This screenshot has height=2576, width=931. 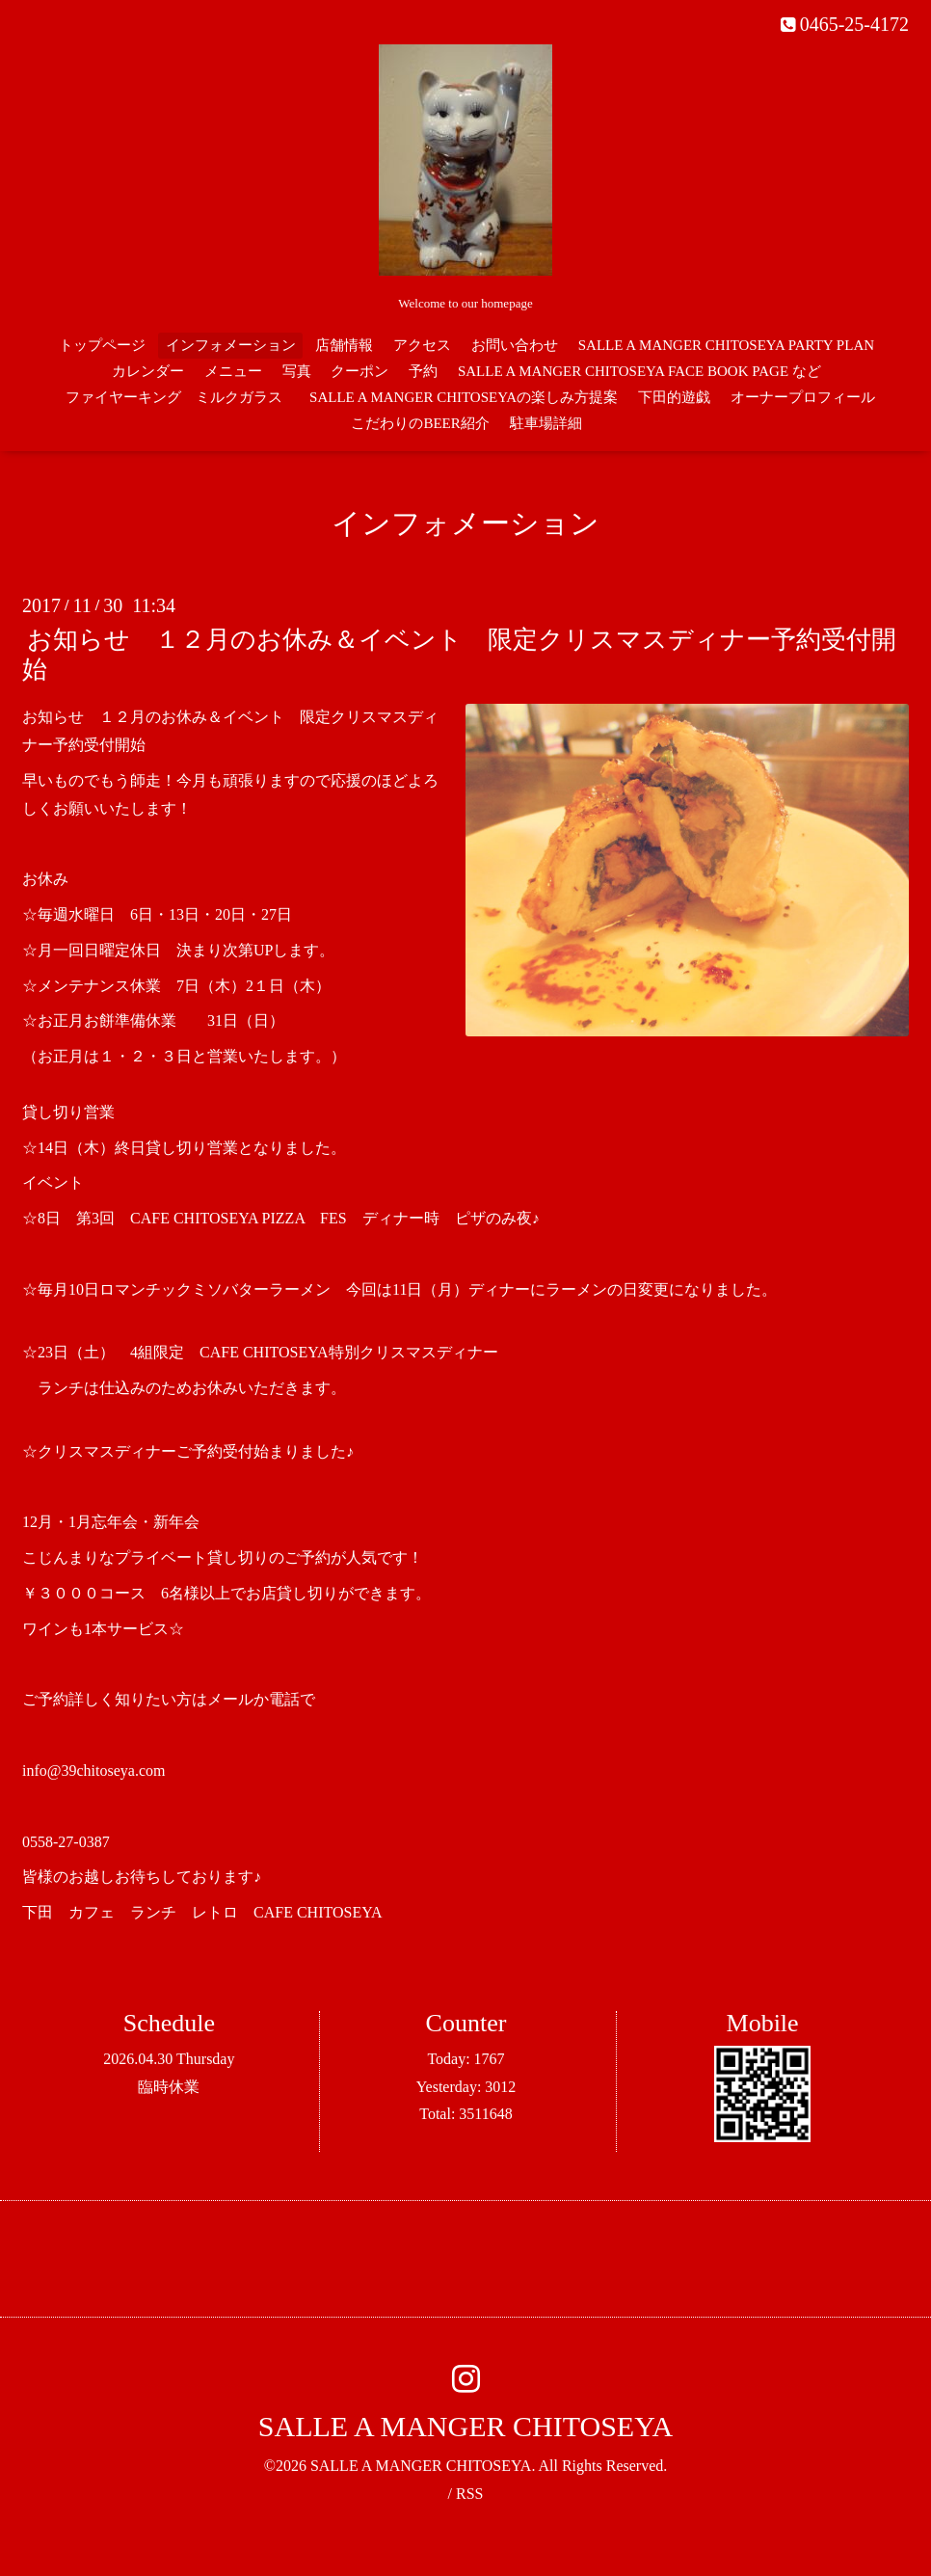 What do you see at coordinates (233, 371) in the screenshot?
I see `メニュー` at bounding box center [233, 371].